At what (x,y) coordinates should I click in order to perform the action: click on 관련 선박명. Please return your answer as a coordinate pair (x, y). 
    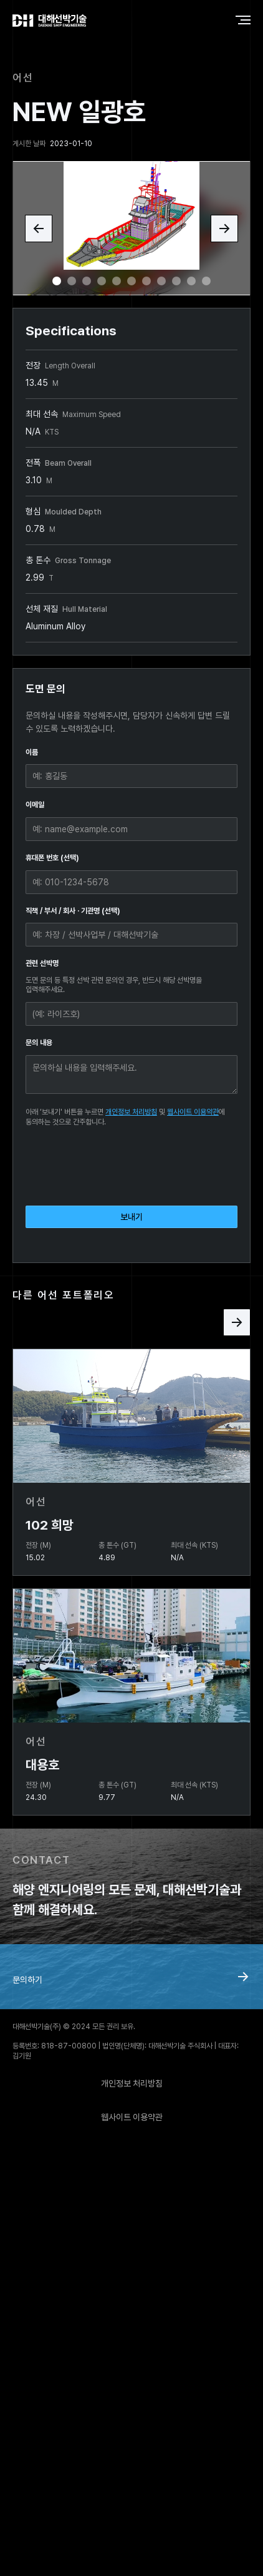
    Looking at the image, I should click on (42, 963).